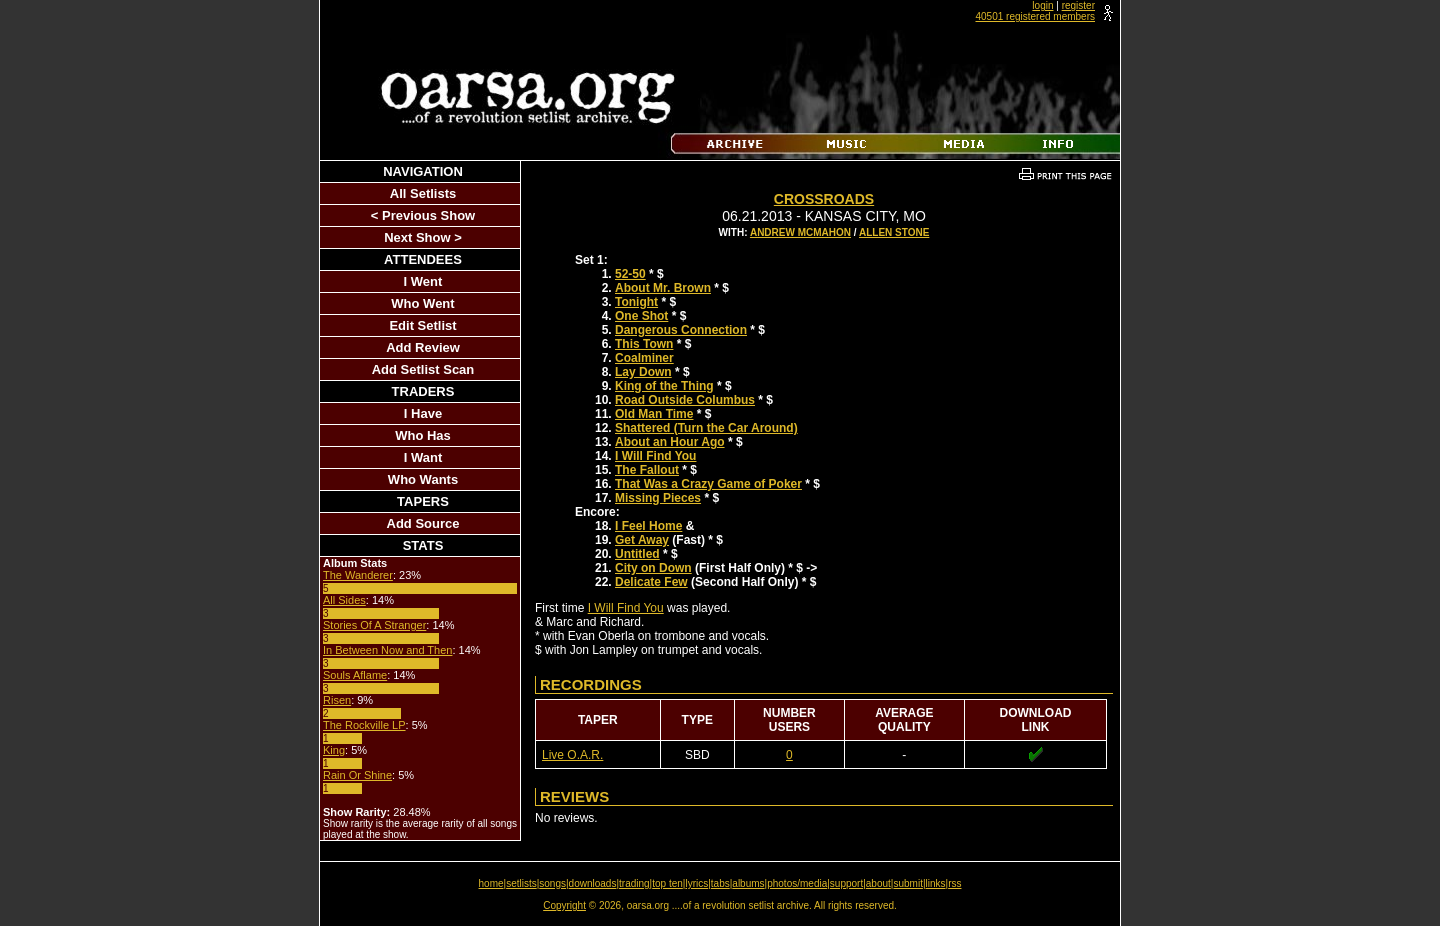  Describe the element at coordinates (696, 883) in the screenshot. I see `lyrics` at that location.